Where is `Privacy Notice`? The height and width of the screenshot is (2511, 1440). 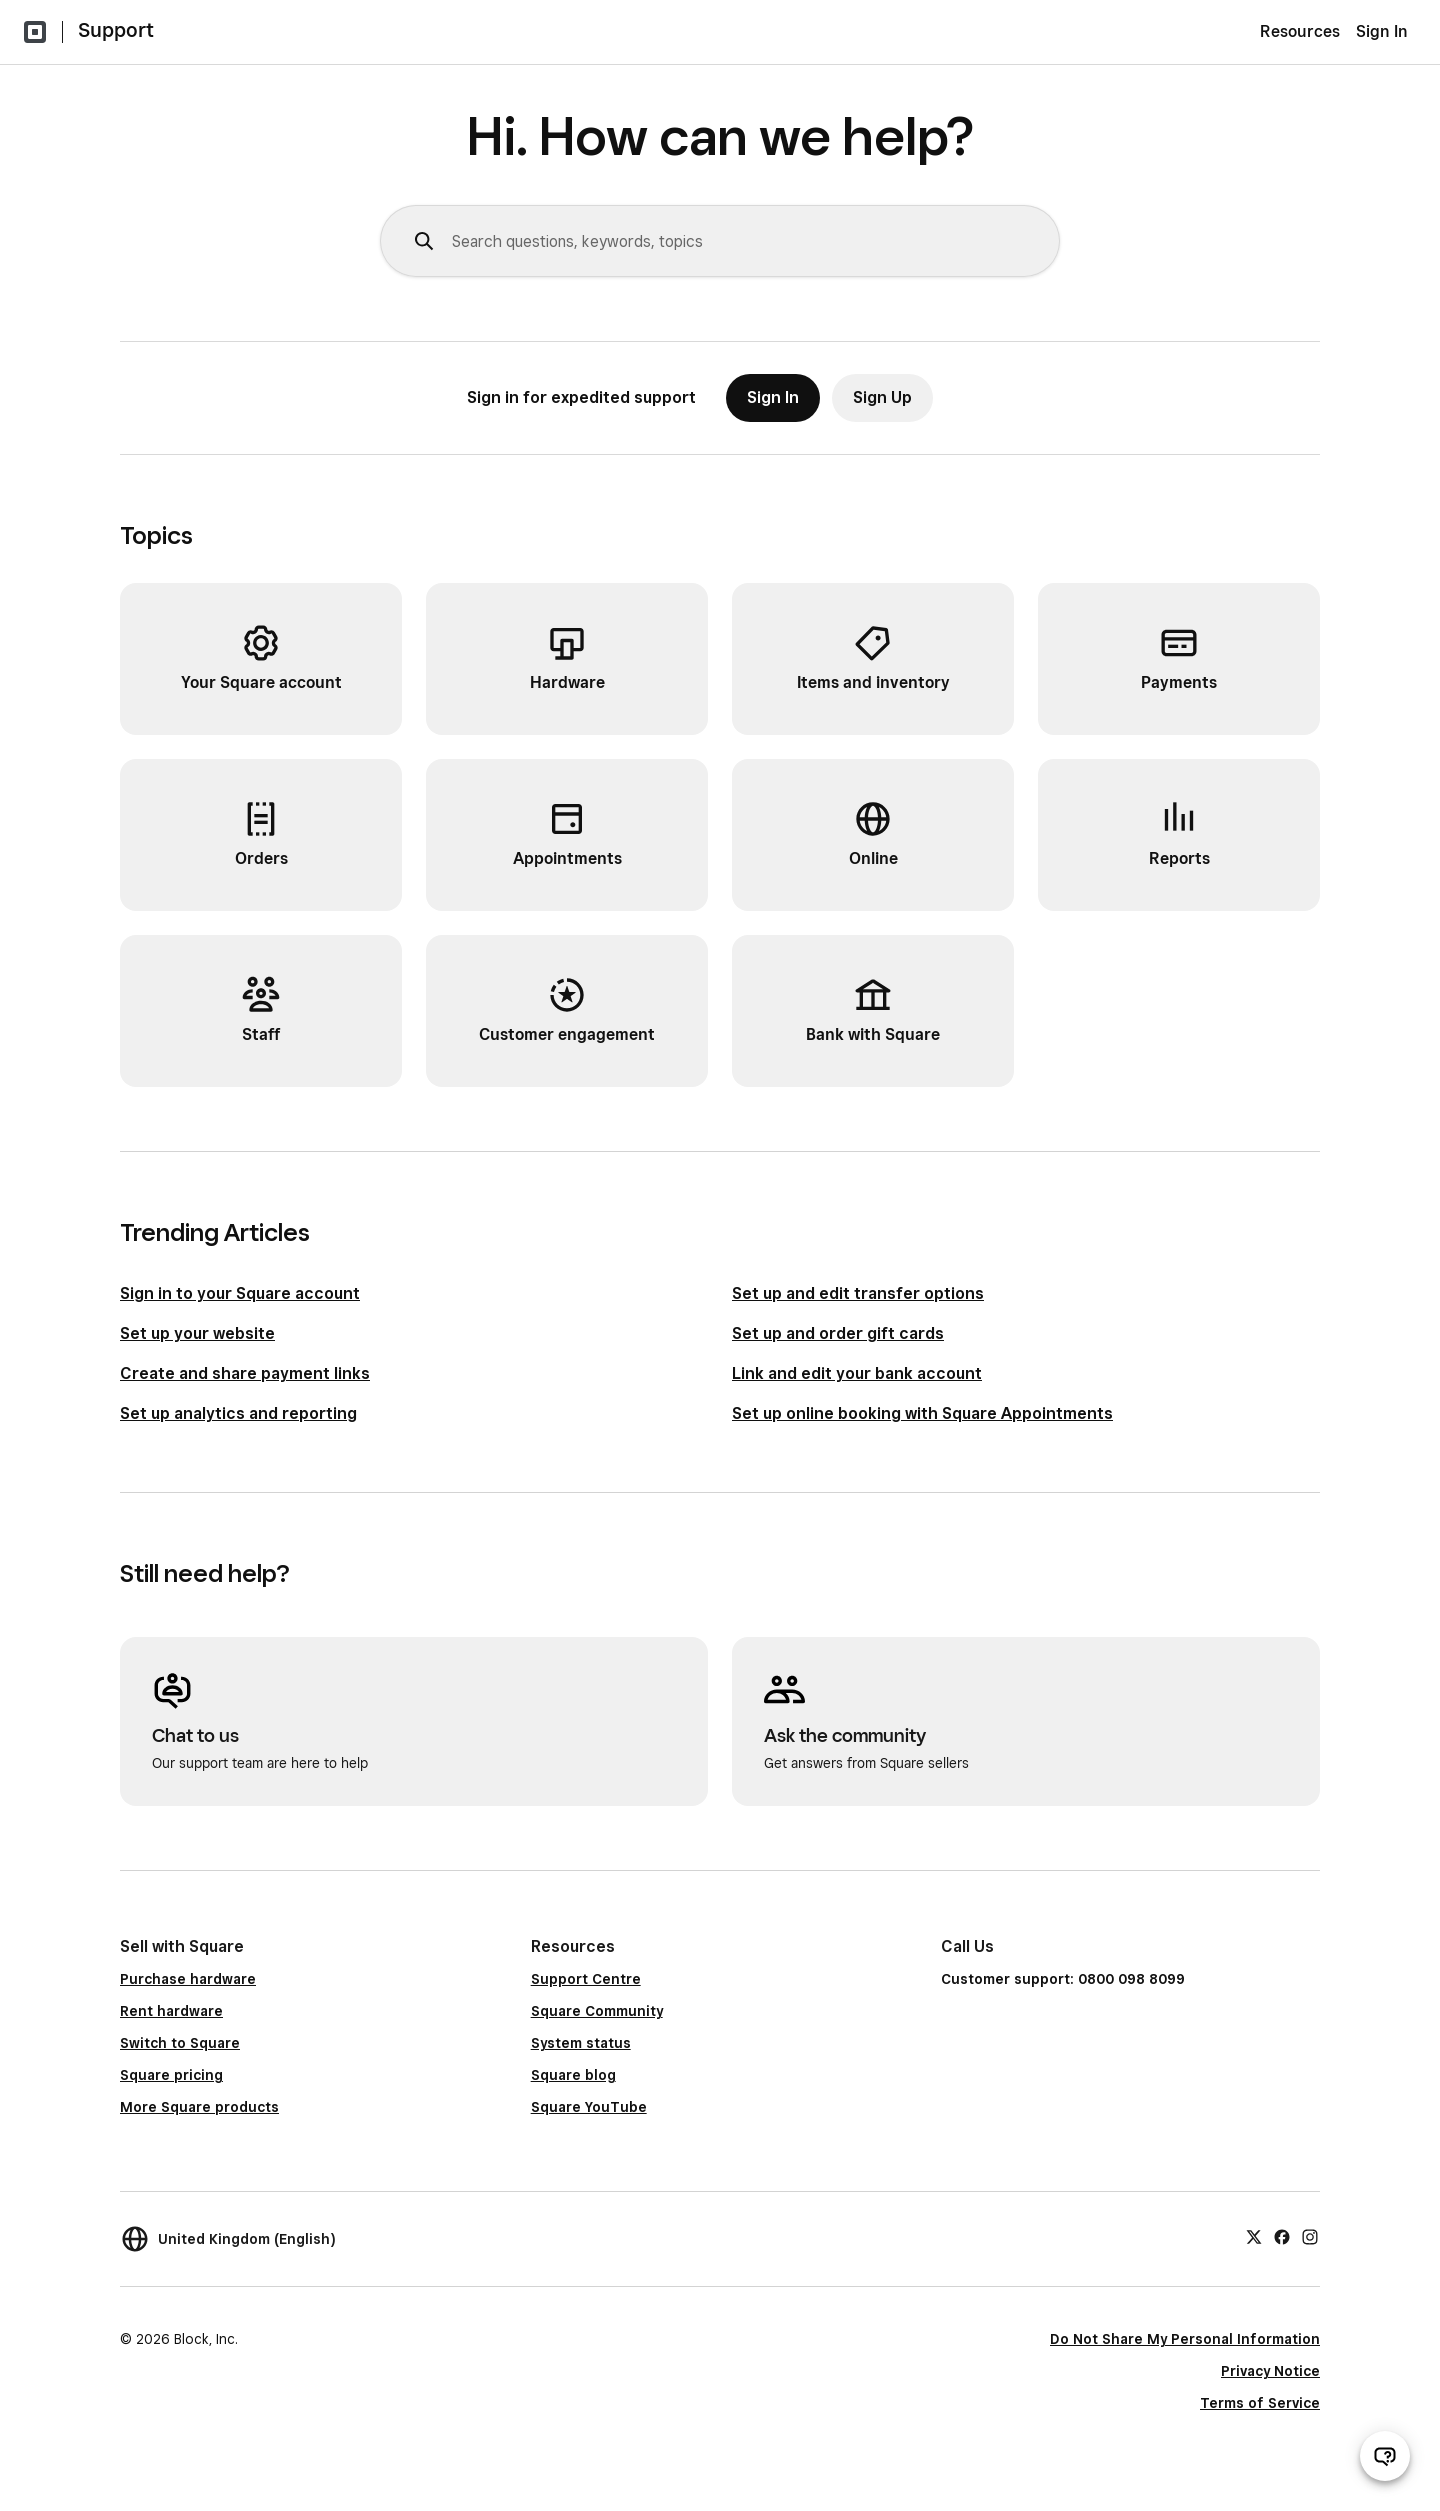
Privacy Notice is located at coordinates (1270, 2371).